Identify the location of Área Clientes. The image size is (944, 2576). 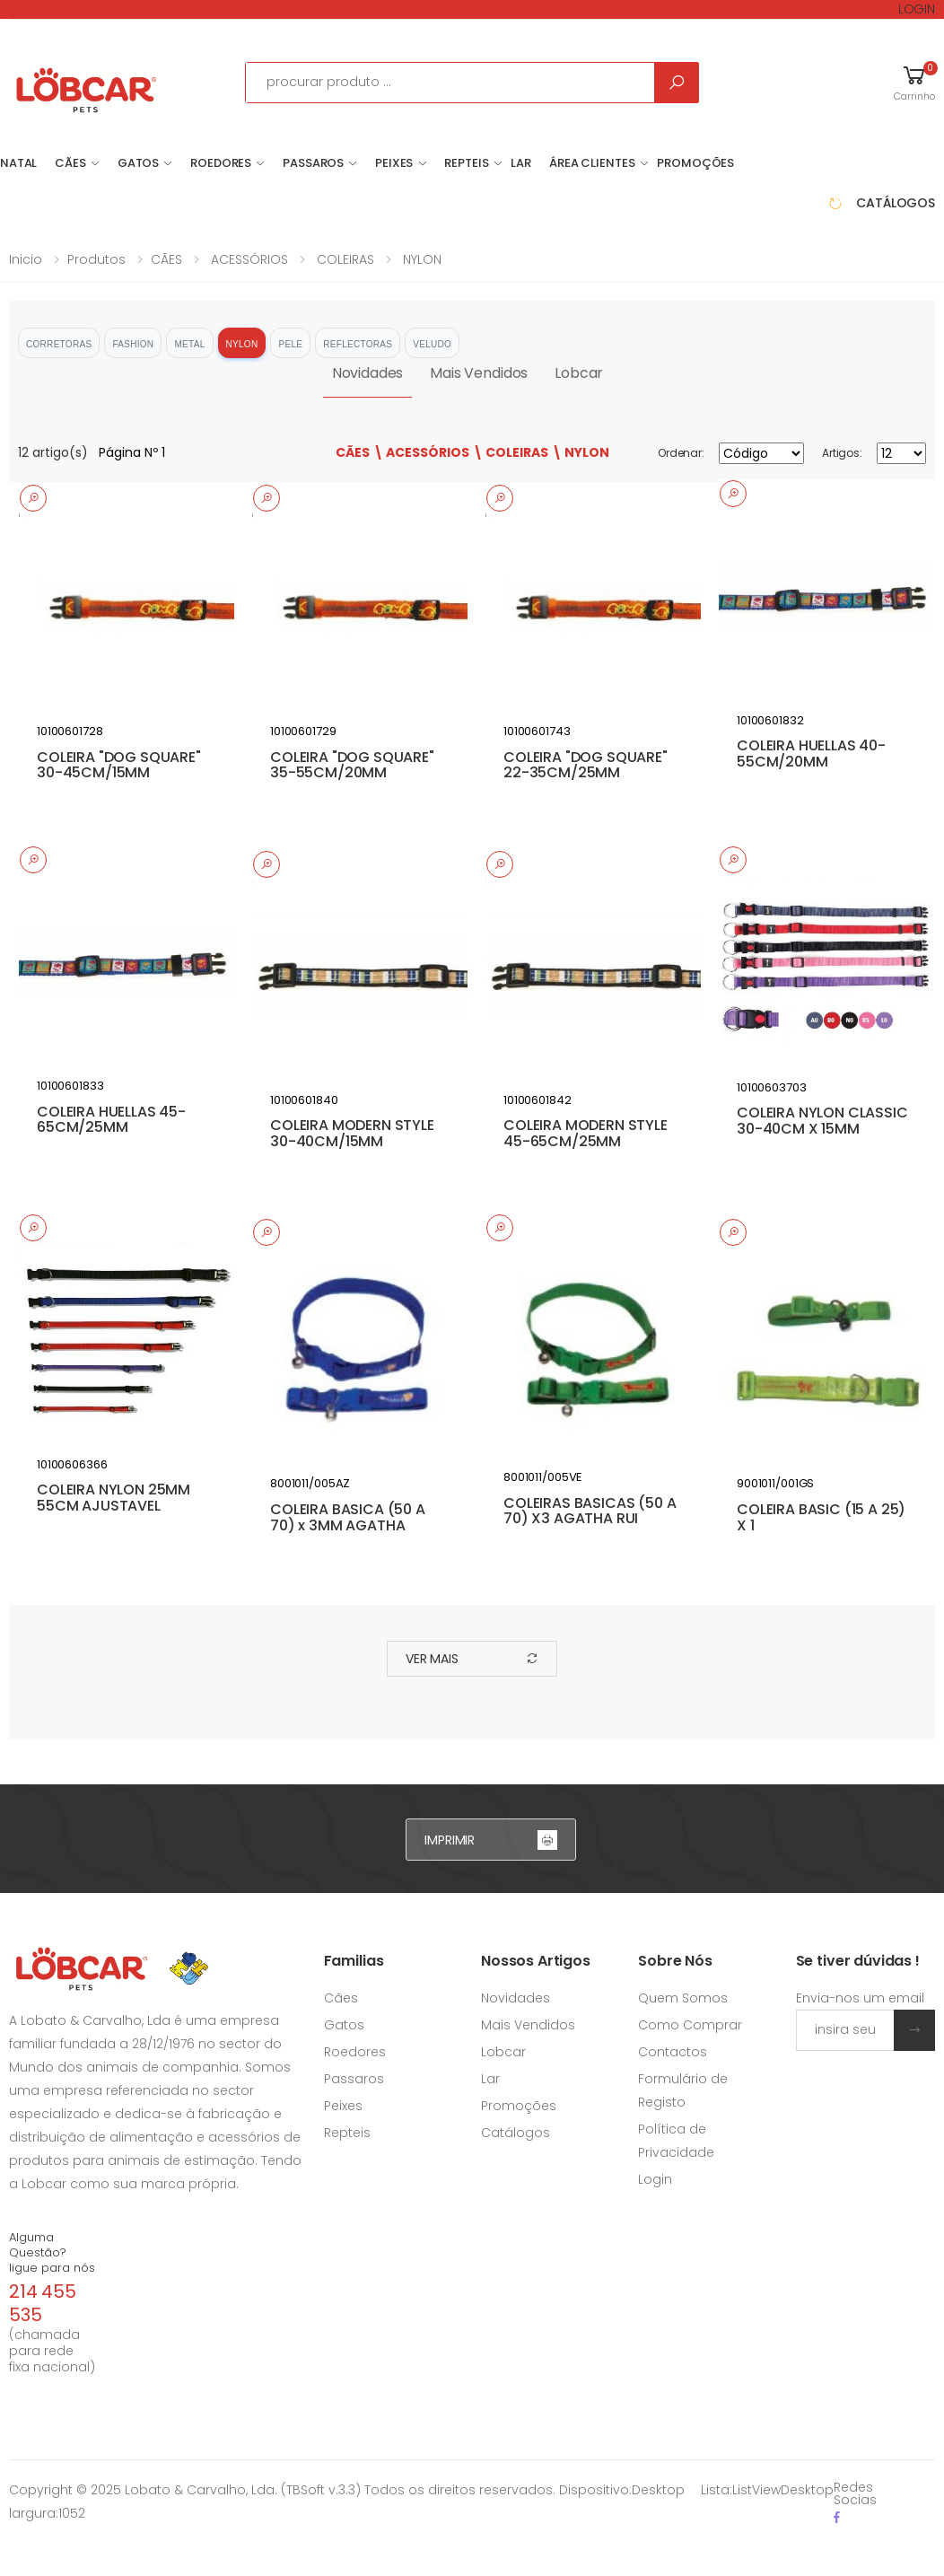
(591, 162).